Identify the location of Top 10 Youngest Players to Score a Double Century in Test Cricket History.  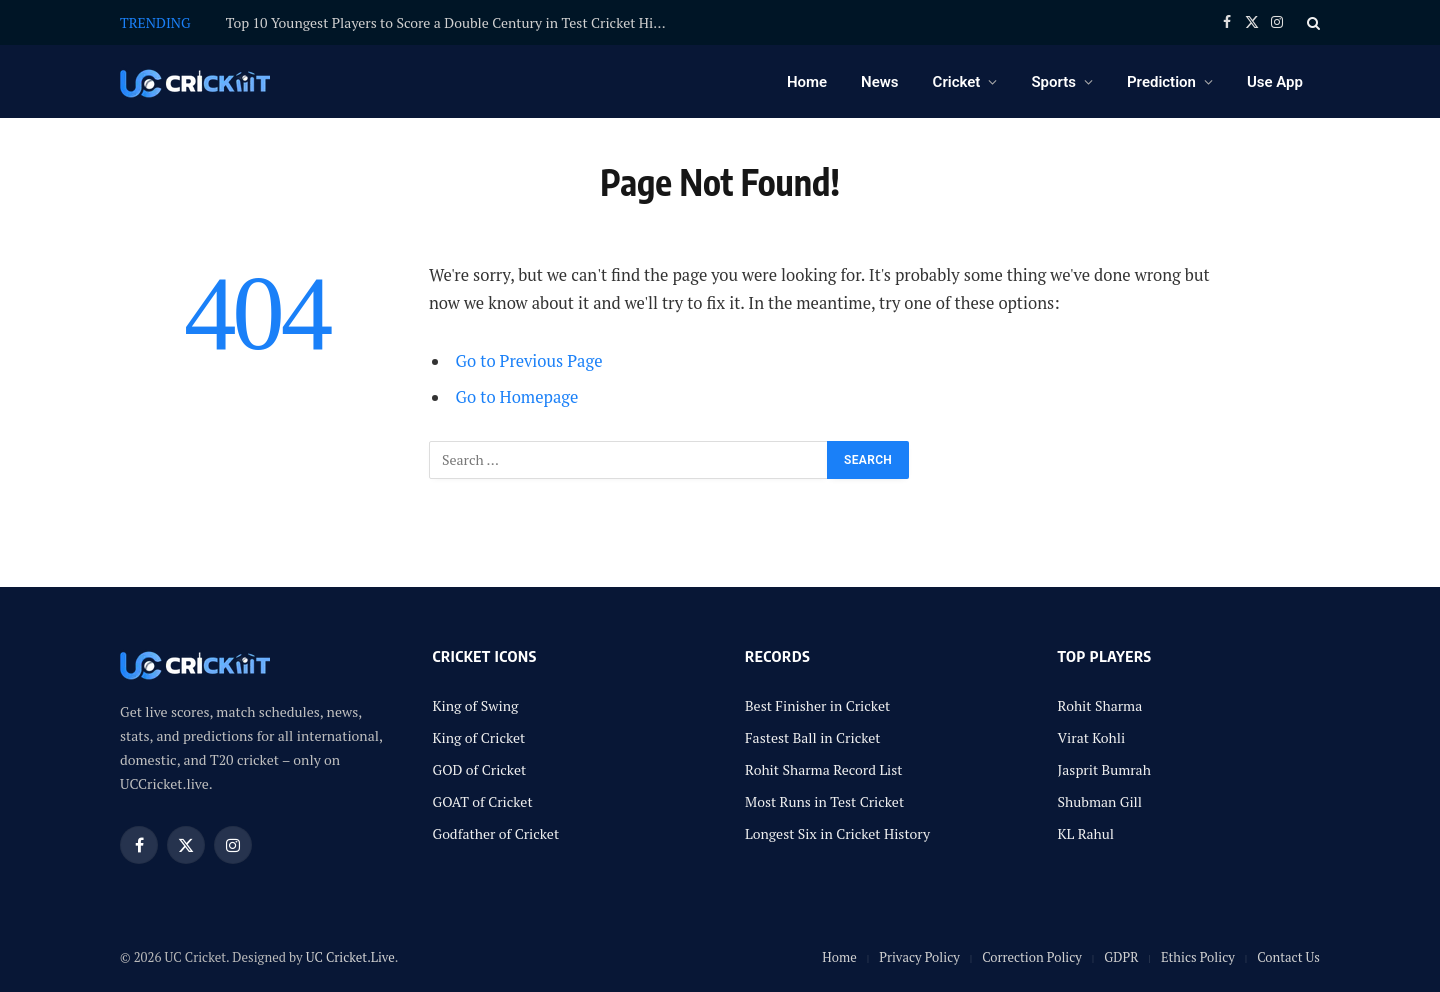
(451, 23).